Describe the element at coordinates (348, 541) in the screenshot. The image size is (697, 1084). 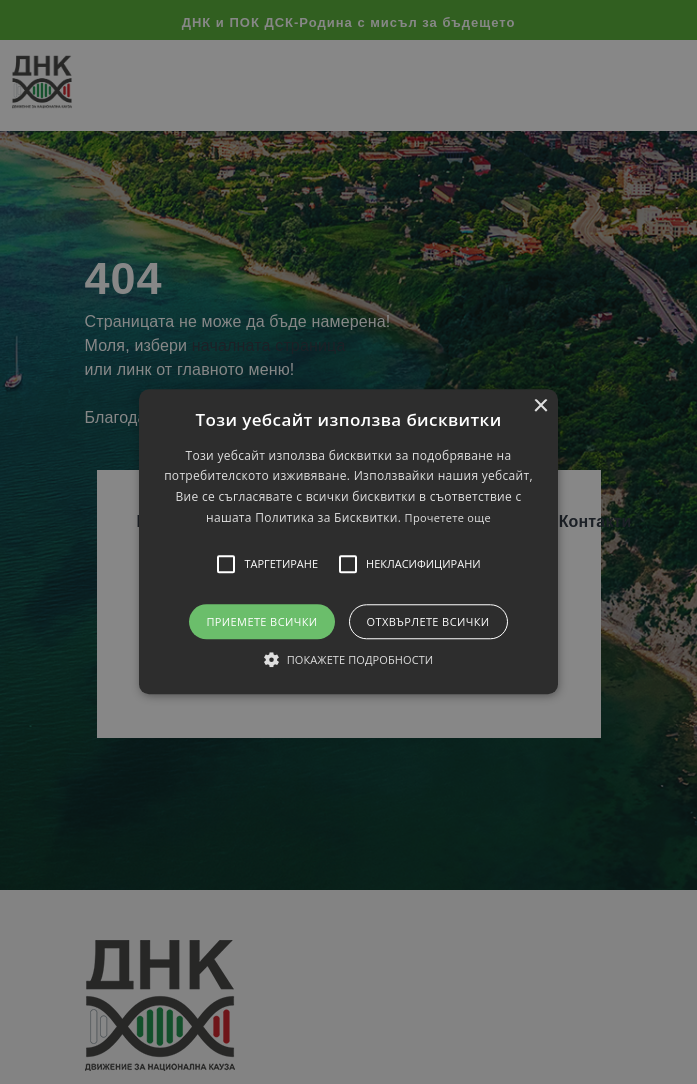
I see `[button]` at that location.